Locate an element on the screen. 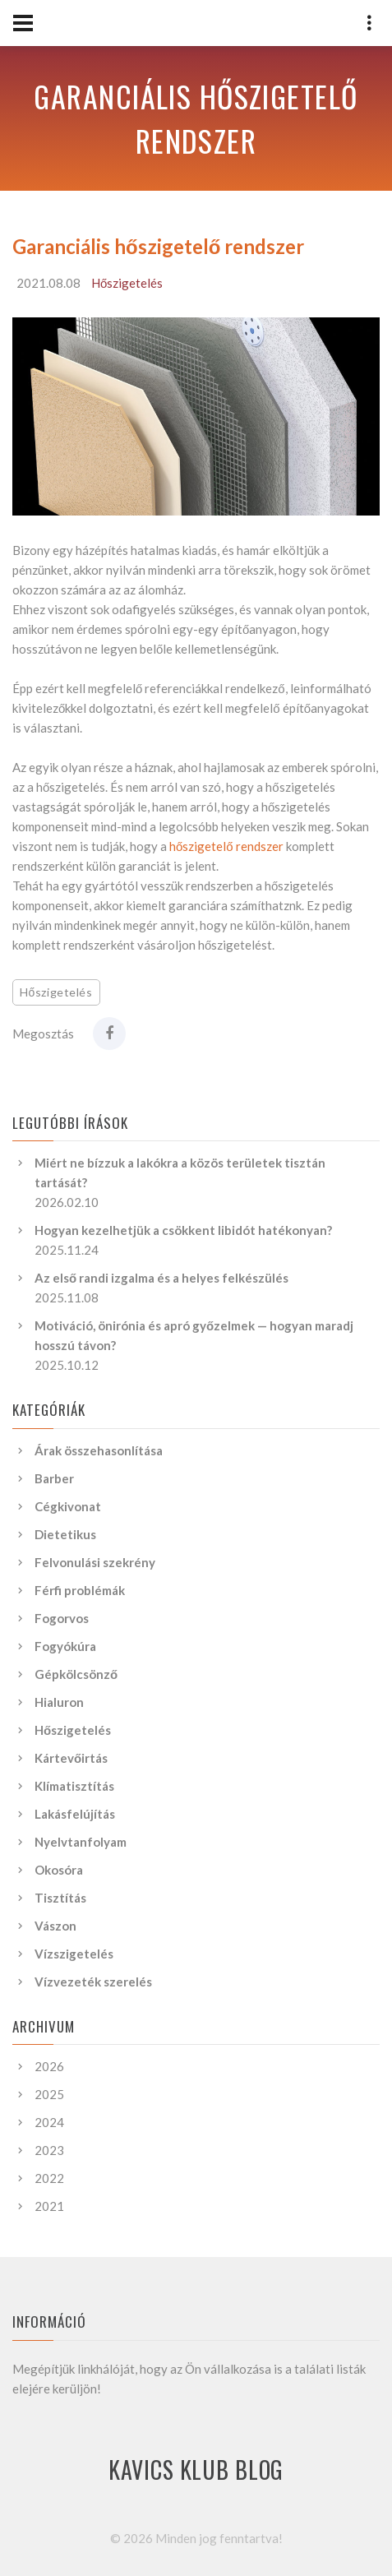 This screenshot has width=392, height=2576. Okosóra is located at coordinates (59, 1869).